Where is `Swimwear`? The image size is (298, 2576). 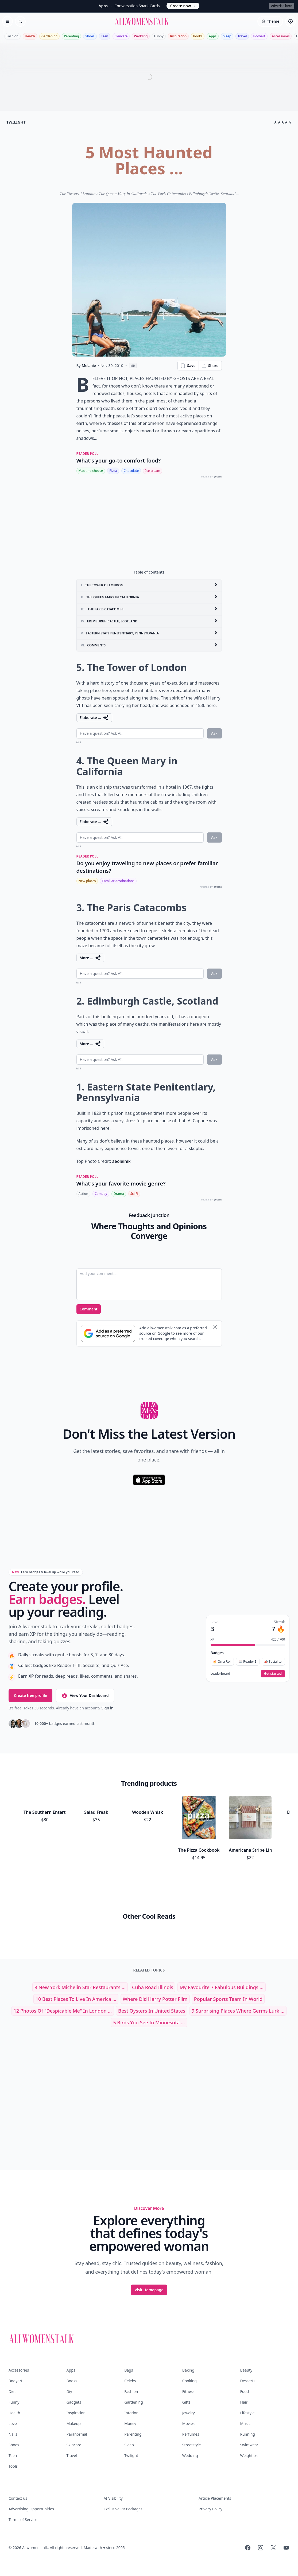 Swimwear is located at coordinates (249, 2444).